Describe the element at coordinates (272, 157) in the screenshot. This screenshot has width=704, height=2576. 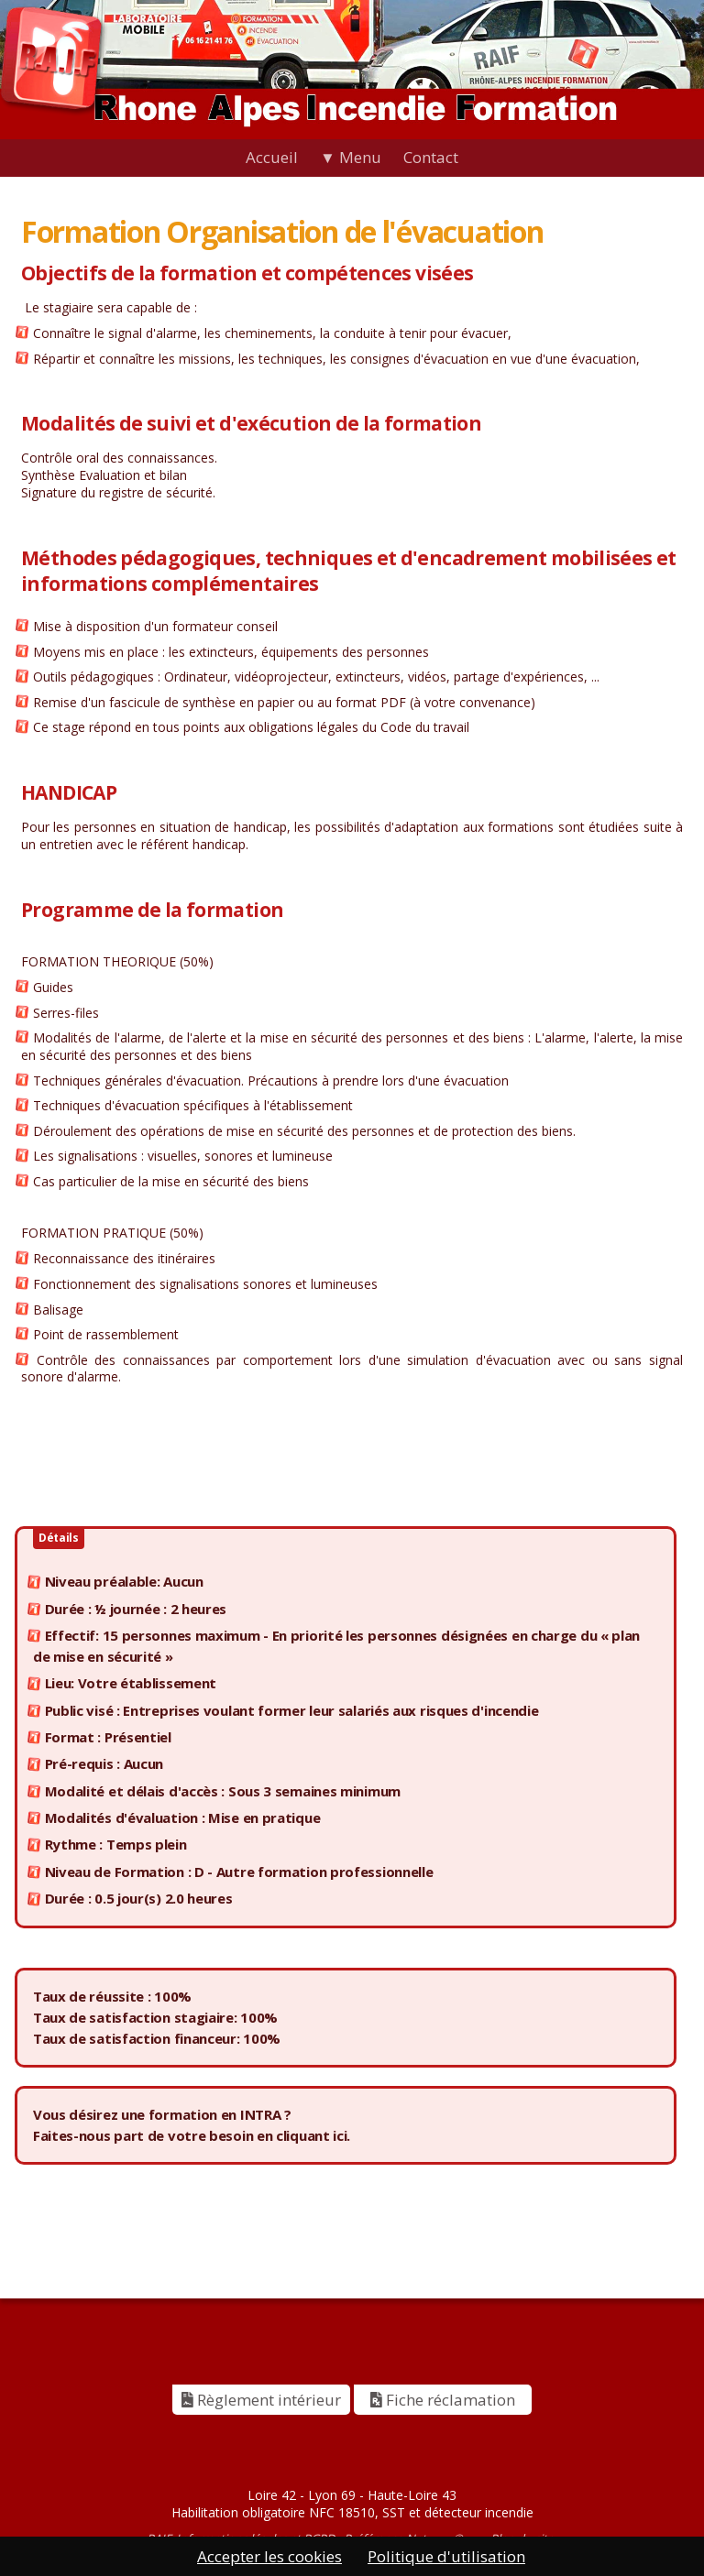
I see `Accueil` at that location.